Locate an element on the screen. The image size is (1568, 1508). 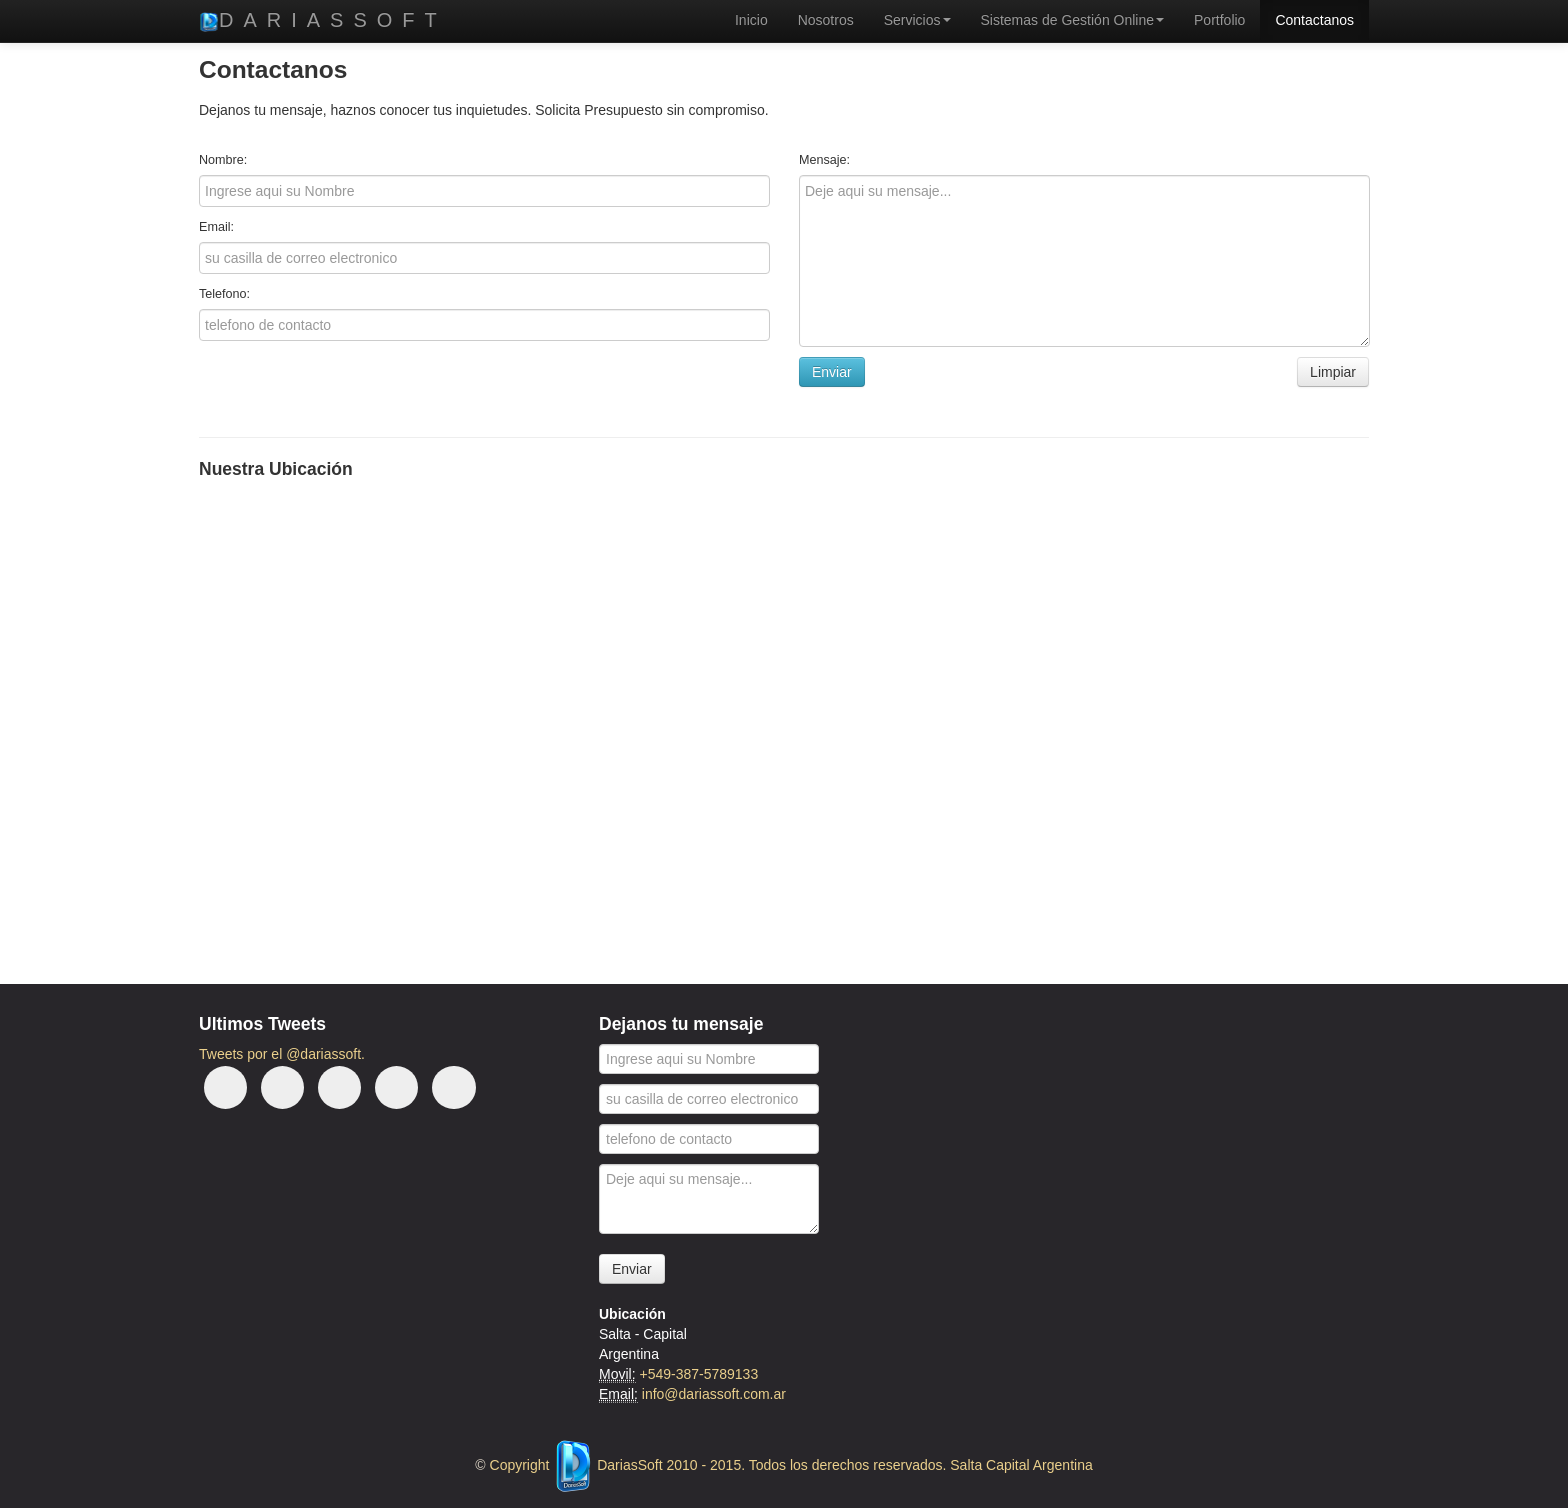
Enviar is located at coordinates (632, 1269).